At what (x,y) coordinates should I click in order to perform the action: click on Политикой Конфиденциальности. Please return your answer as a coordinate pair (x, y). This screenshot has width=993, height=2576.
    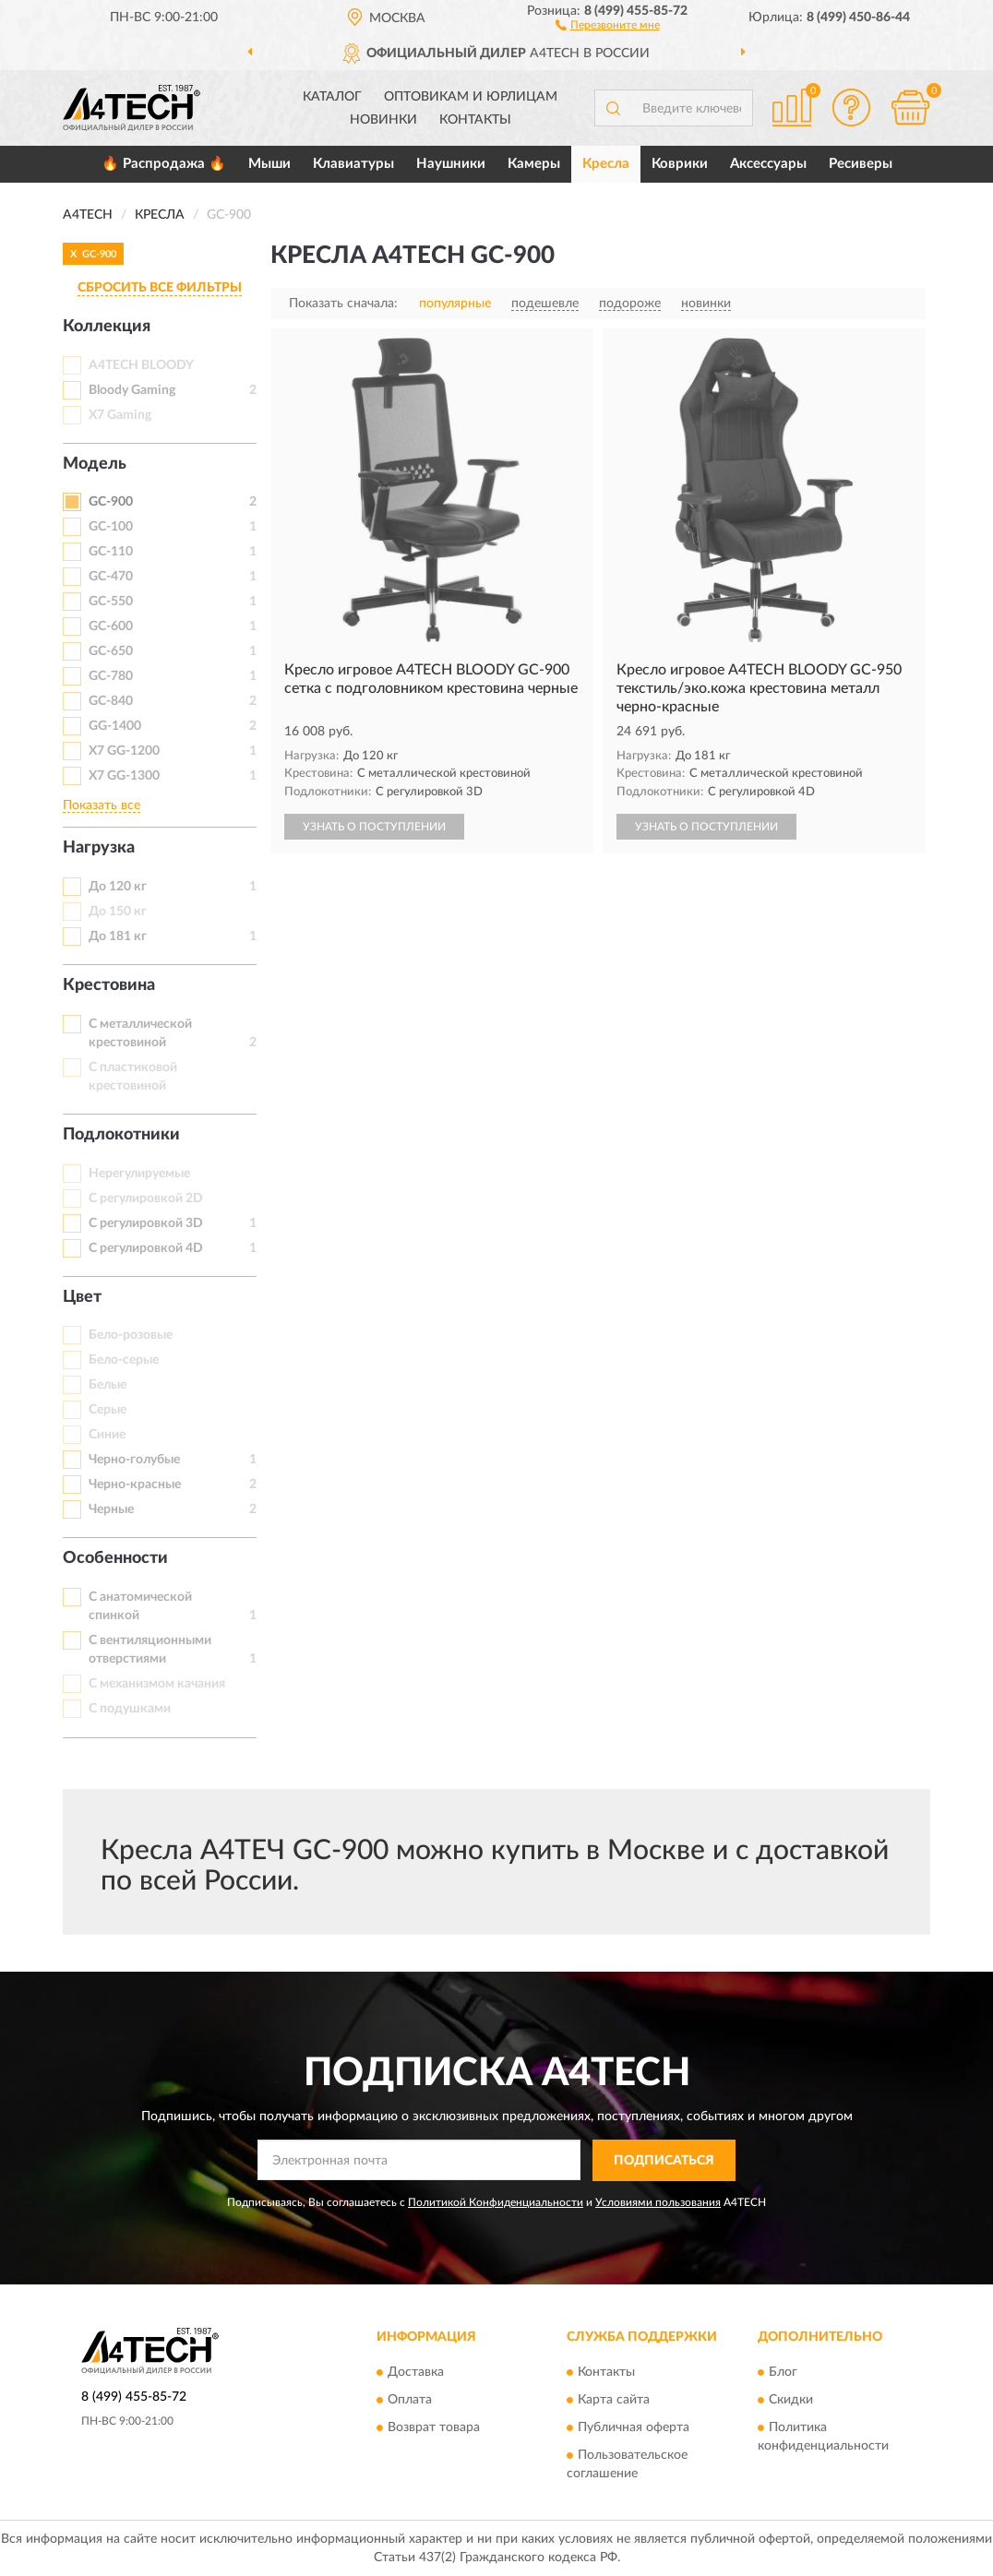
    Looking at the image, I should click on (495, 2202).